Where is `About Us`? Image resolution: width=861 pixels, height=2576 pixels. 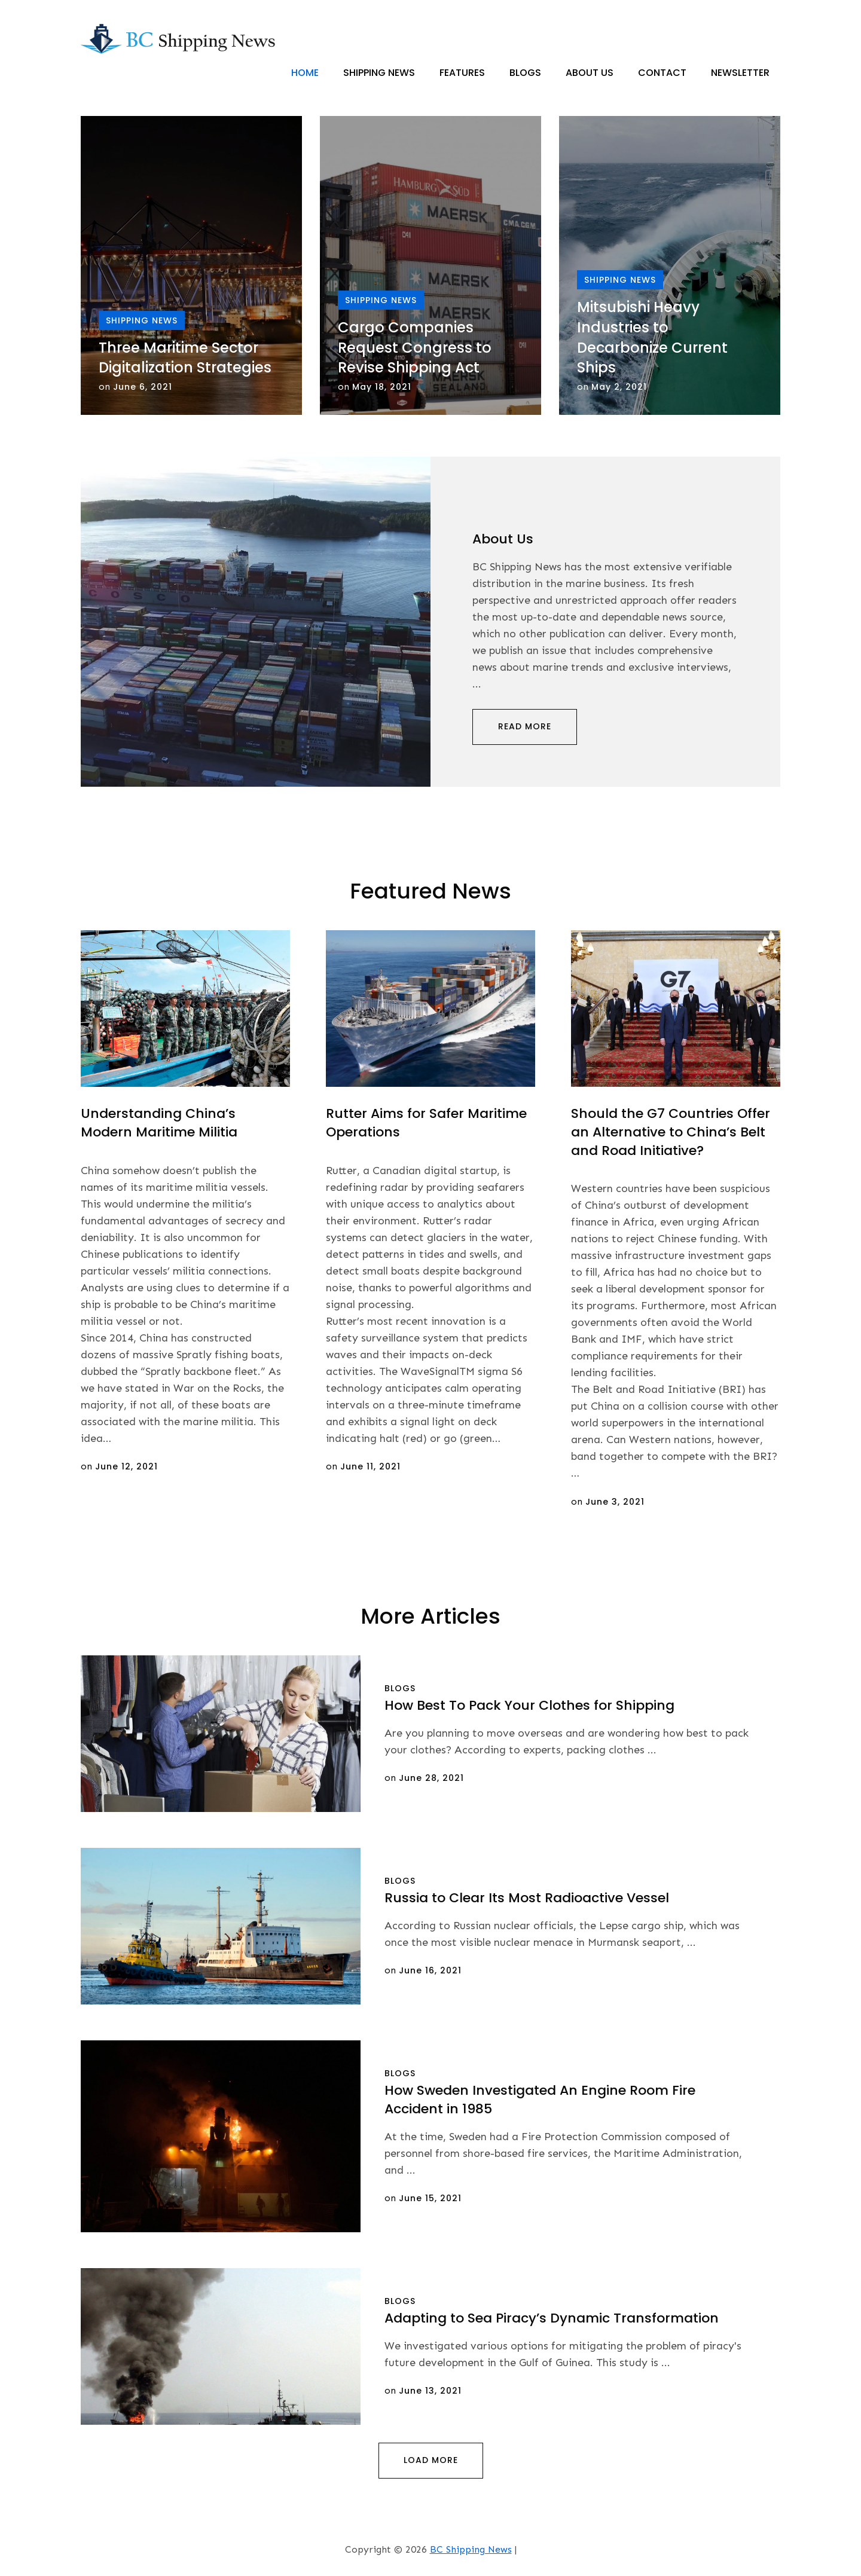
About Us is located at coordinates (589, 73).